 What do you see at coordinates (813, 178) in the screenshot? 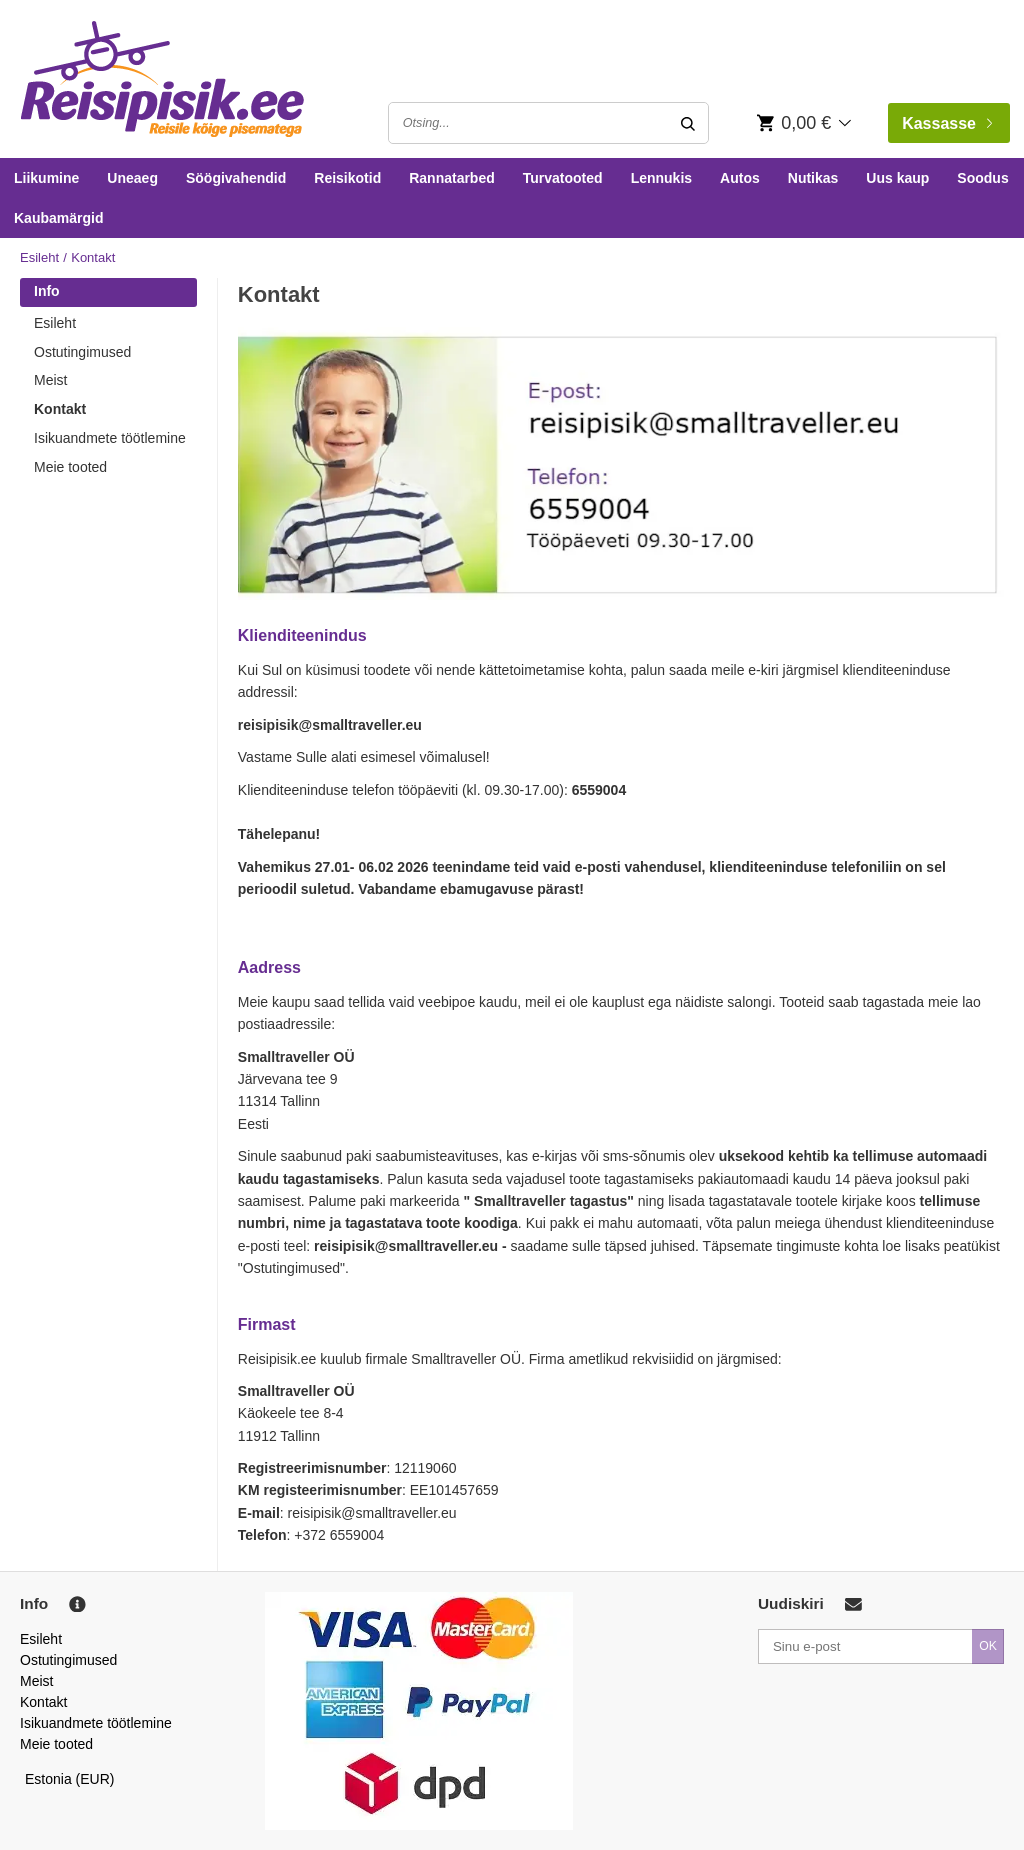
I see `Nutikas` at bounding box center [813, 178].